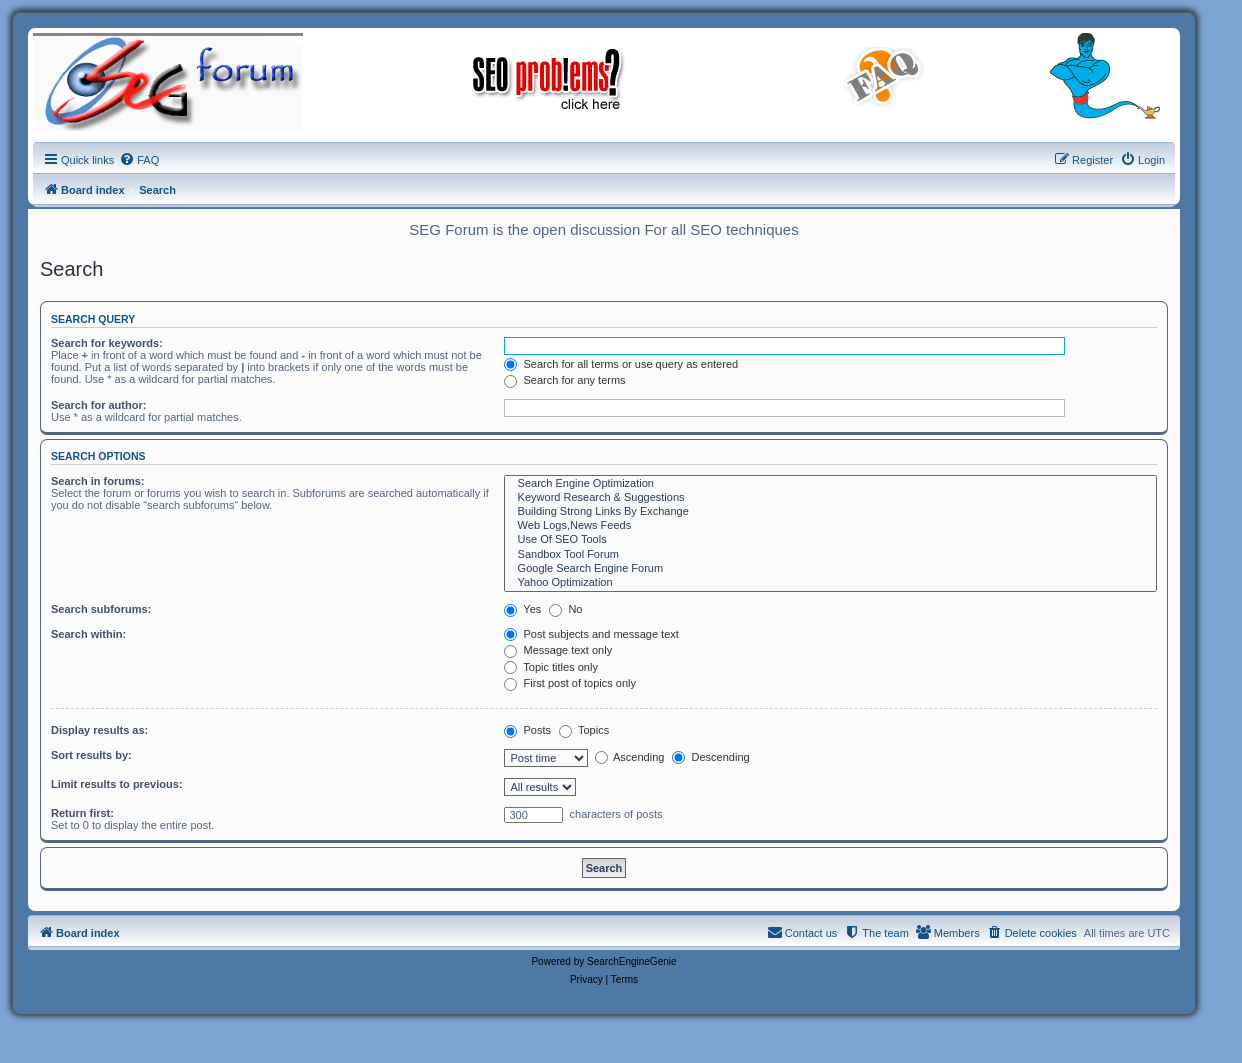 Image resolution: width=1242 pixels, height=1063 pixels. I want to click on Message text only, so click(558, 650).